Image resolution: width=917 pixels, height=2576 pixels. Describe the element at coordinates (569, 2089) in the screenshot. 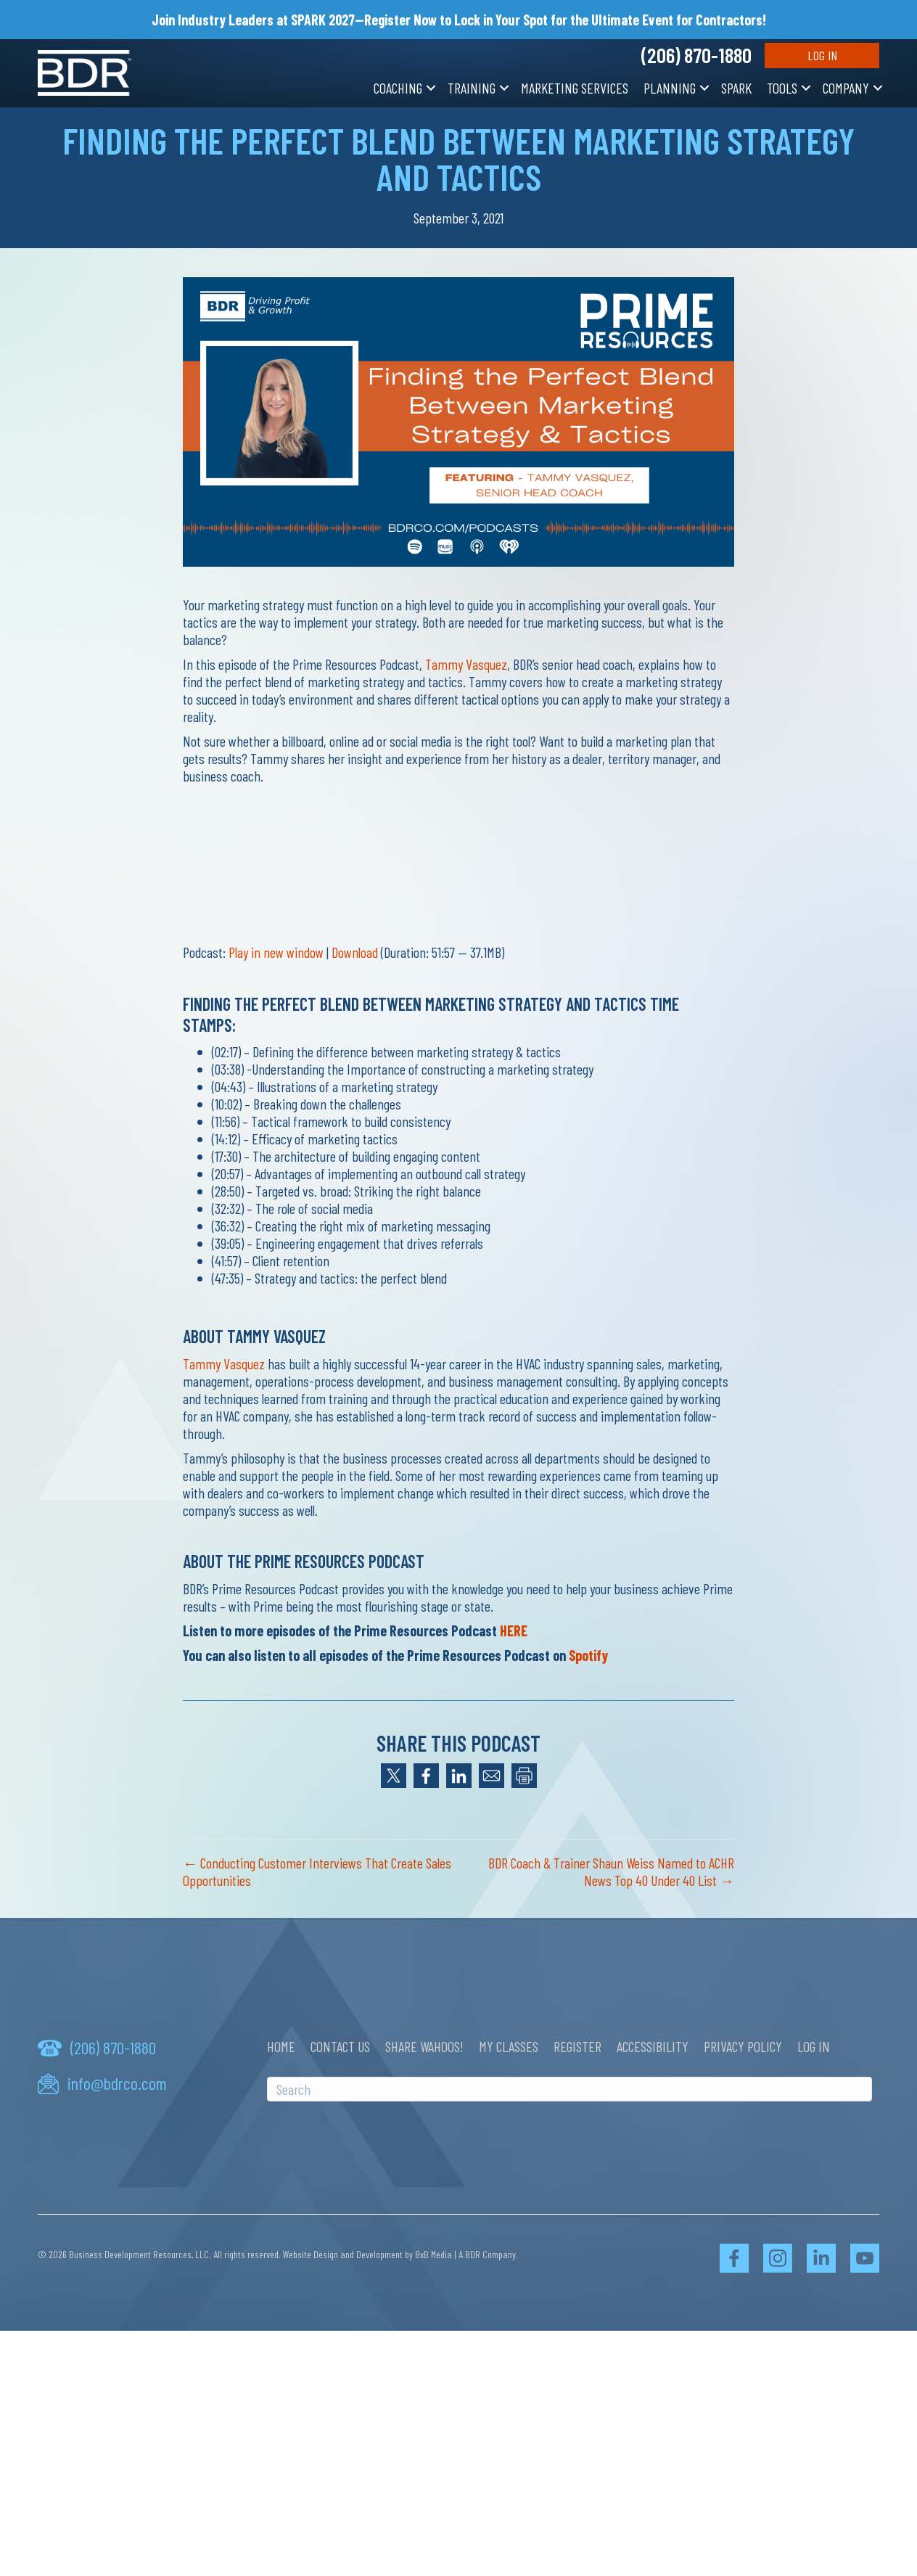

I see `[Search]` at that location.